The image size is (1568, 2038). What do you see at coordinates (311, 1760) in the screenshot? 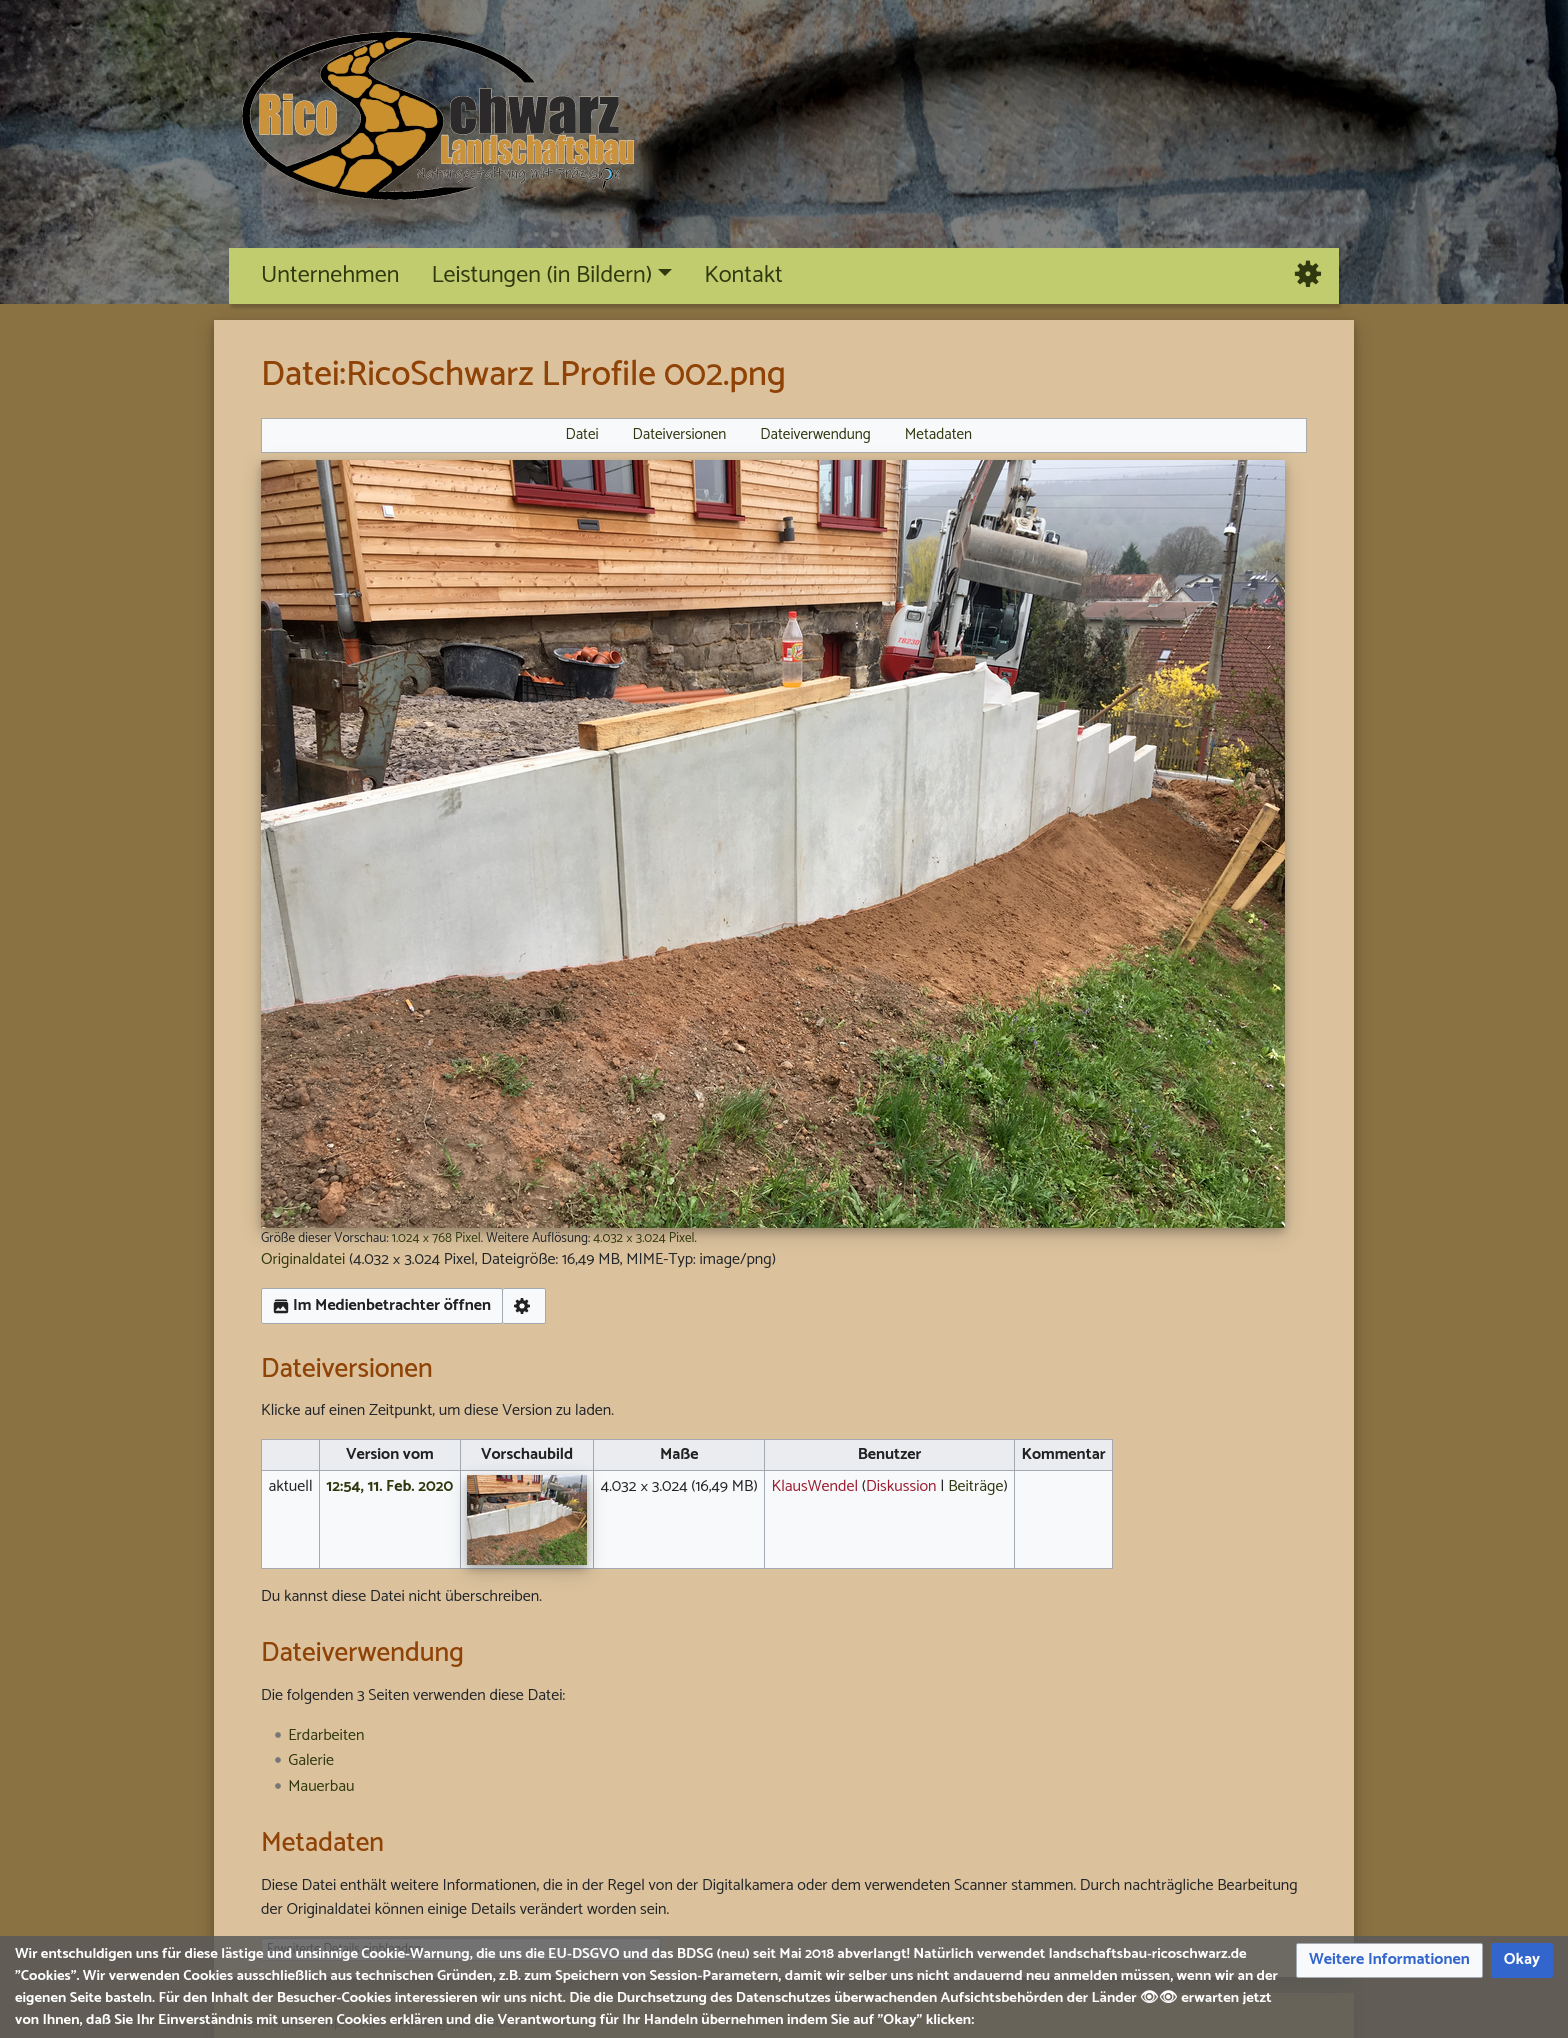
I see `Galerie` at bounding box center [311, 1760].